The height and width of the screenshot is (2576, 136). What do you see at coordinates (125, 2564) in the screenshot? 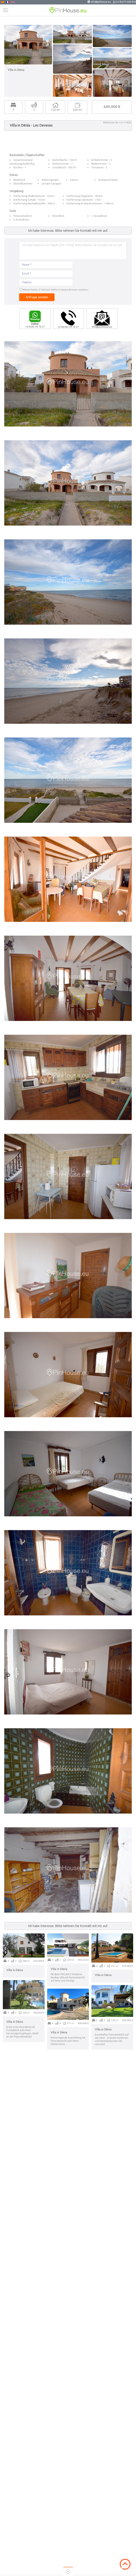
I see `Scroll to Top` at bounding box center [125, 2564].